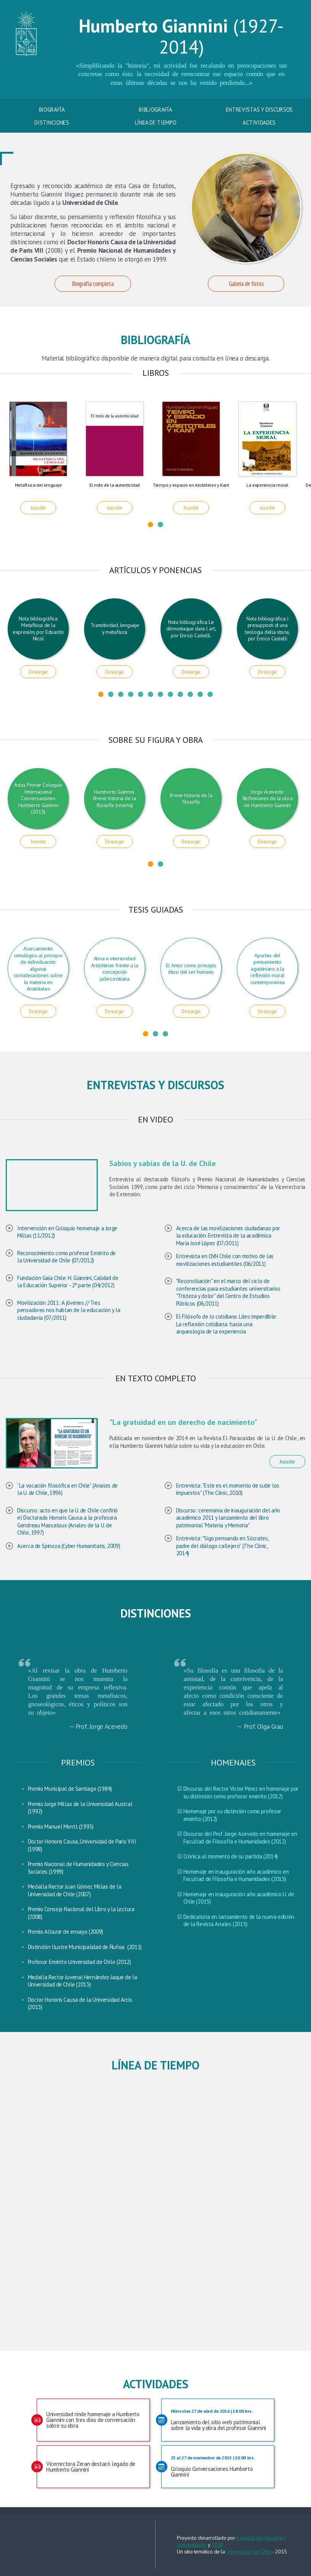 The width and height of the screenshot is (311, 2576). Describe the element at coordinates (68, 1310) in the screenshot. I see `Movilización 2011: A jóvenes // Tres pensadores nos hablan de la educación y la ciudadanía` at that location.